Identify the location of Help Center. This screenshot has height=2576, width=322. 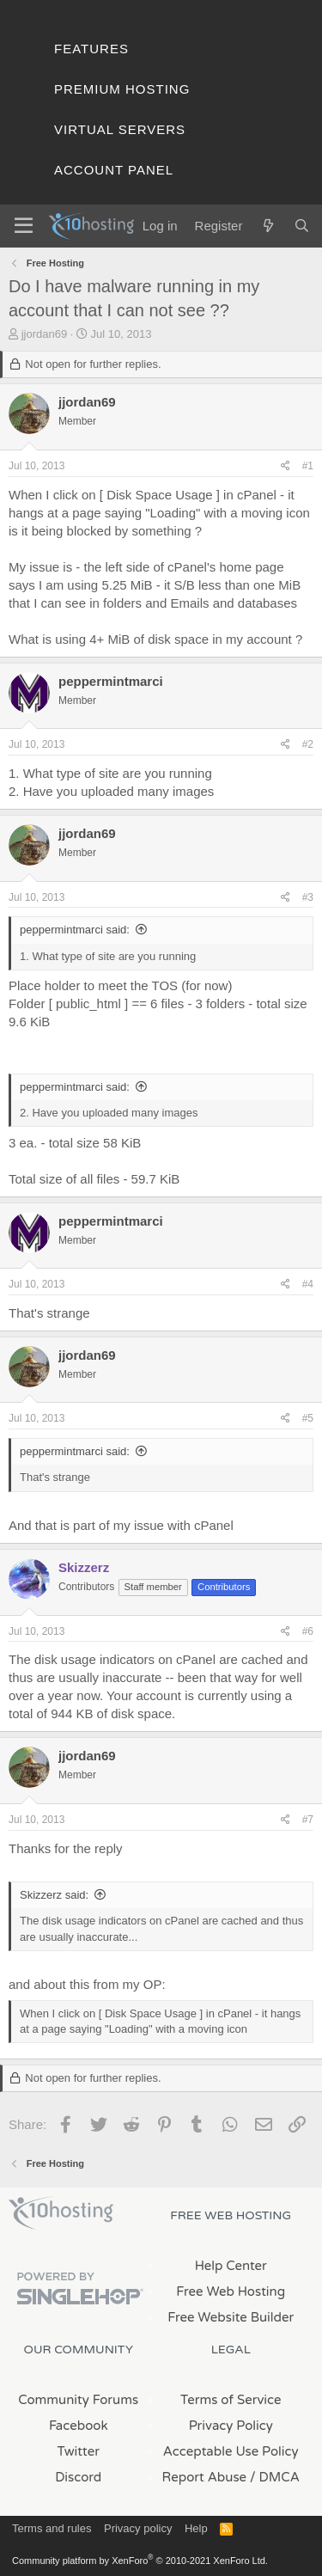
(231, 2265).